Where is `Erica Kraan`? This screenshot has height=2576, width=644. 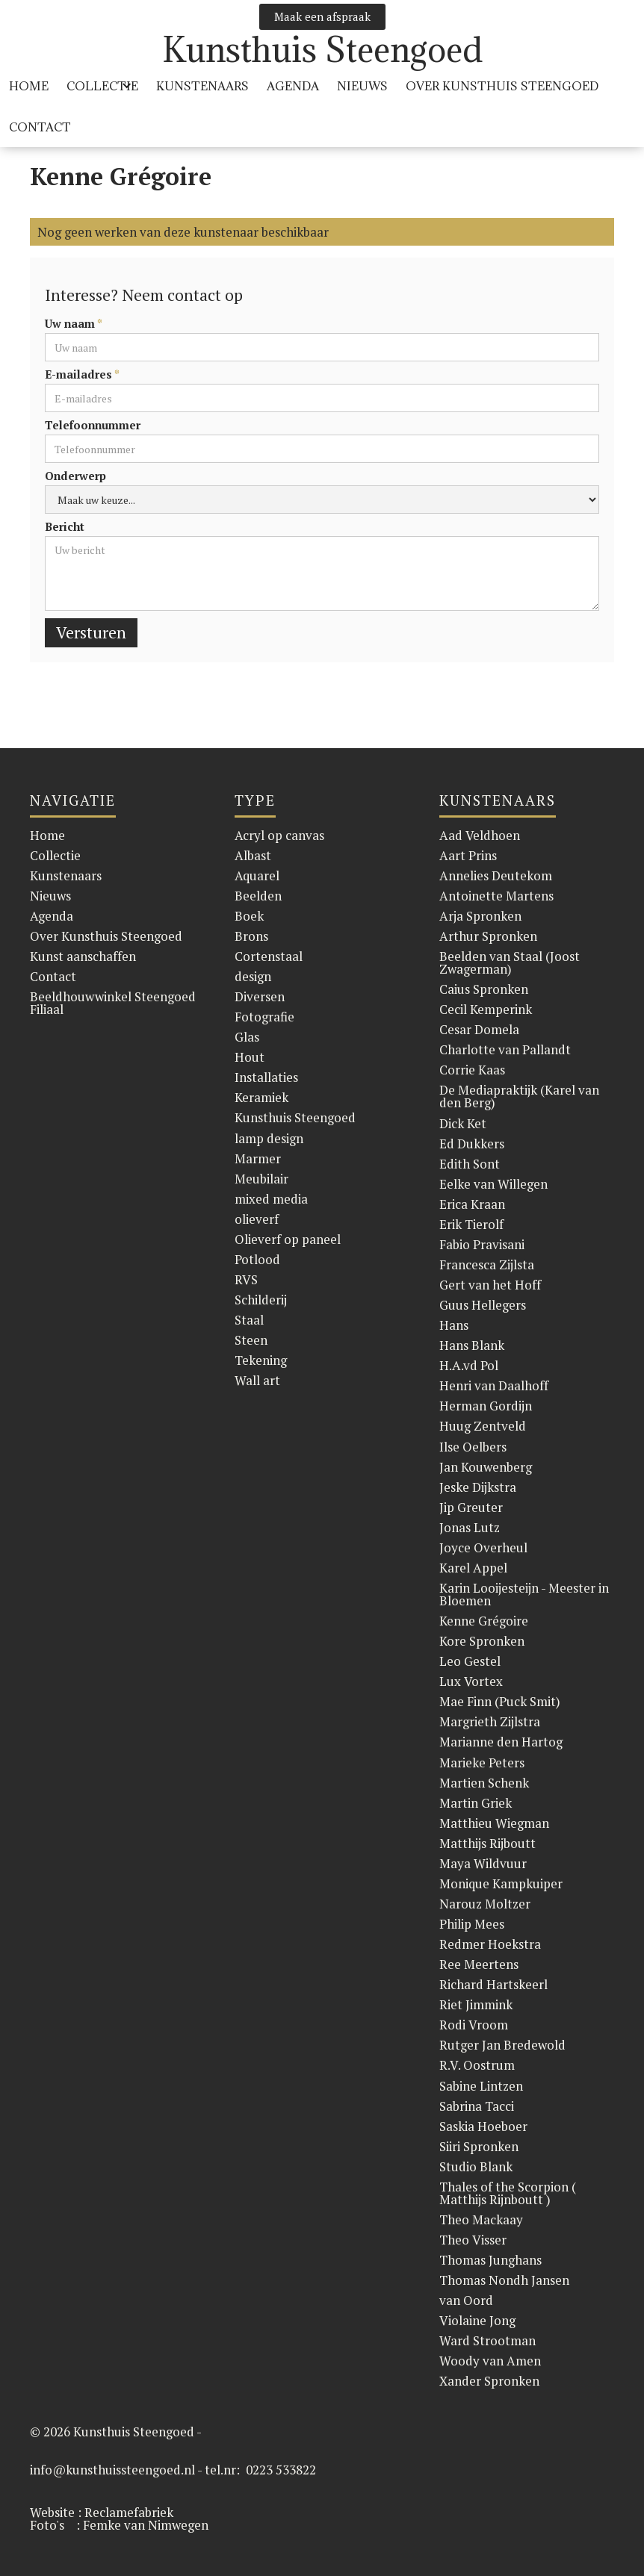
Erica Kraan is located at coordinates (472, 1204).